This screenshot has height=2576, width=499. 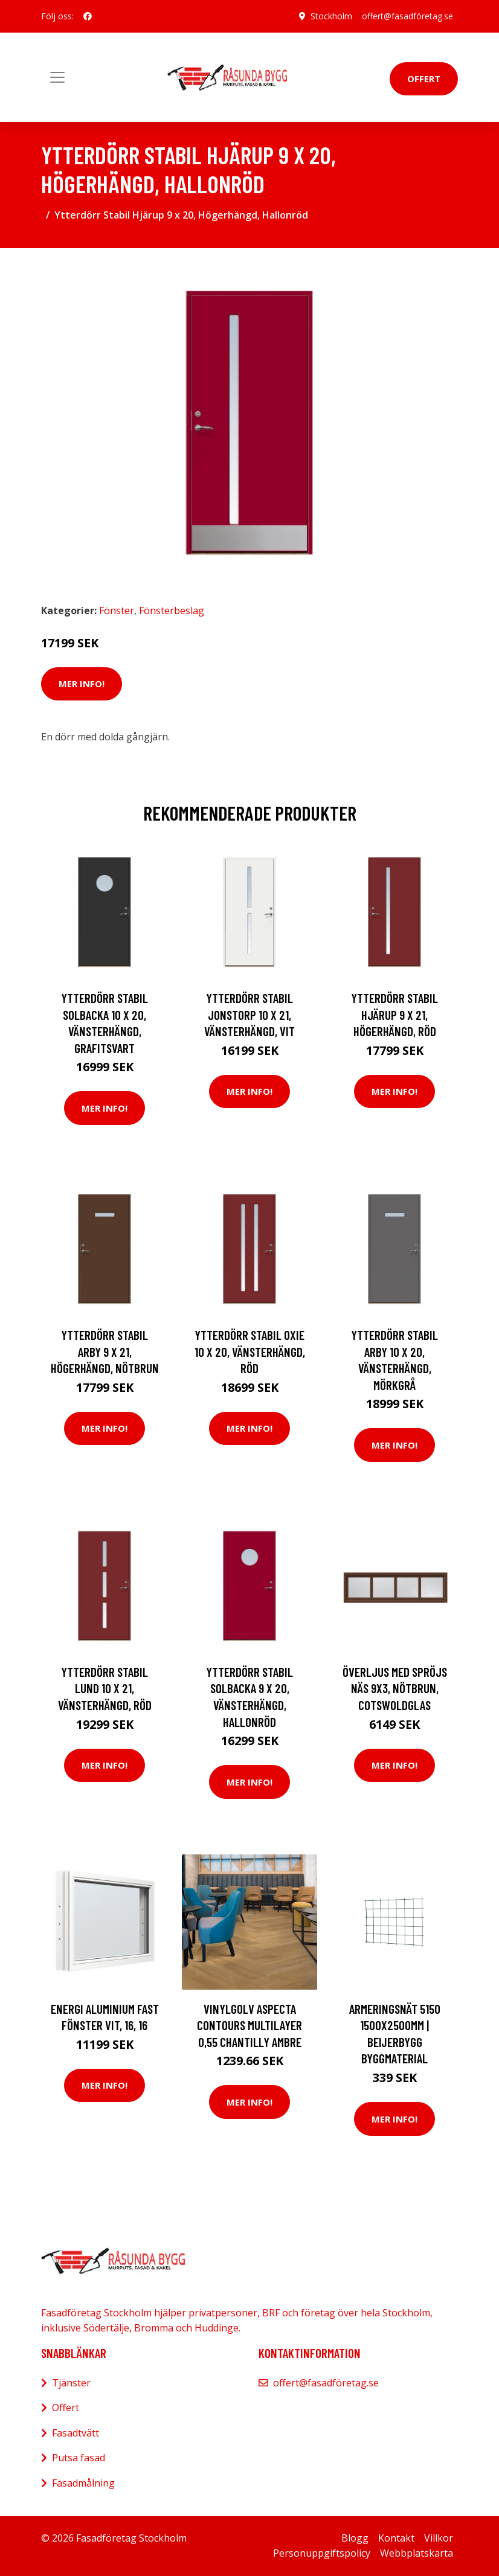 What do you see at coordinates (438, 2538) in the screenshot?
I see `Villkor` at bounding box center [438, 2538].